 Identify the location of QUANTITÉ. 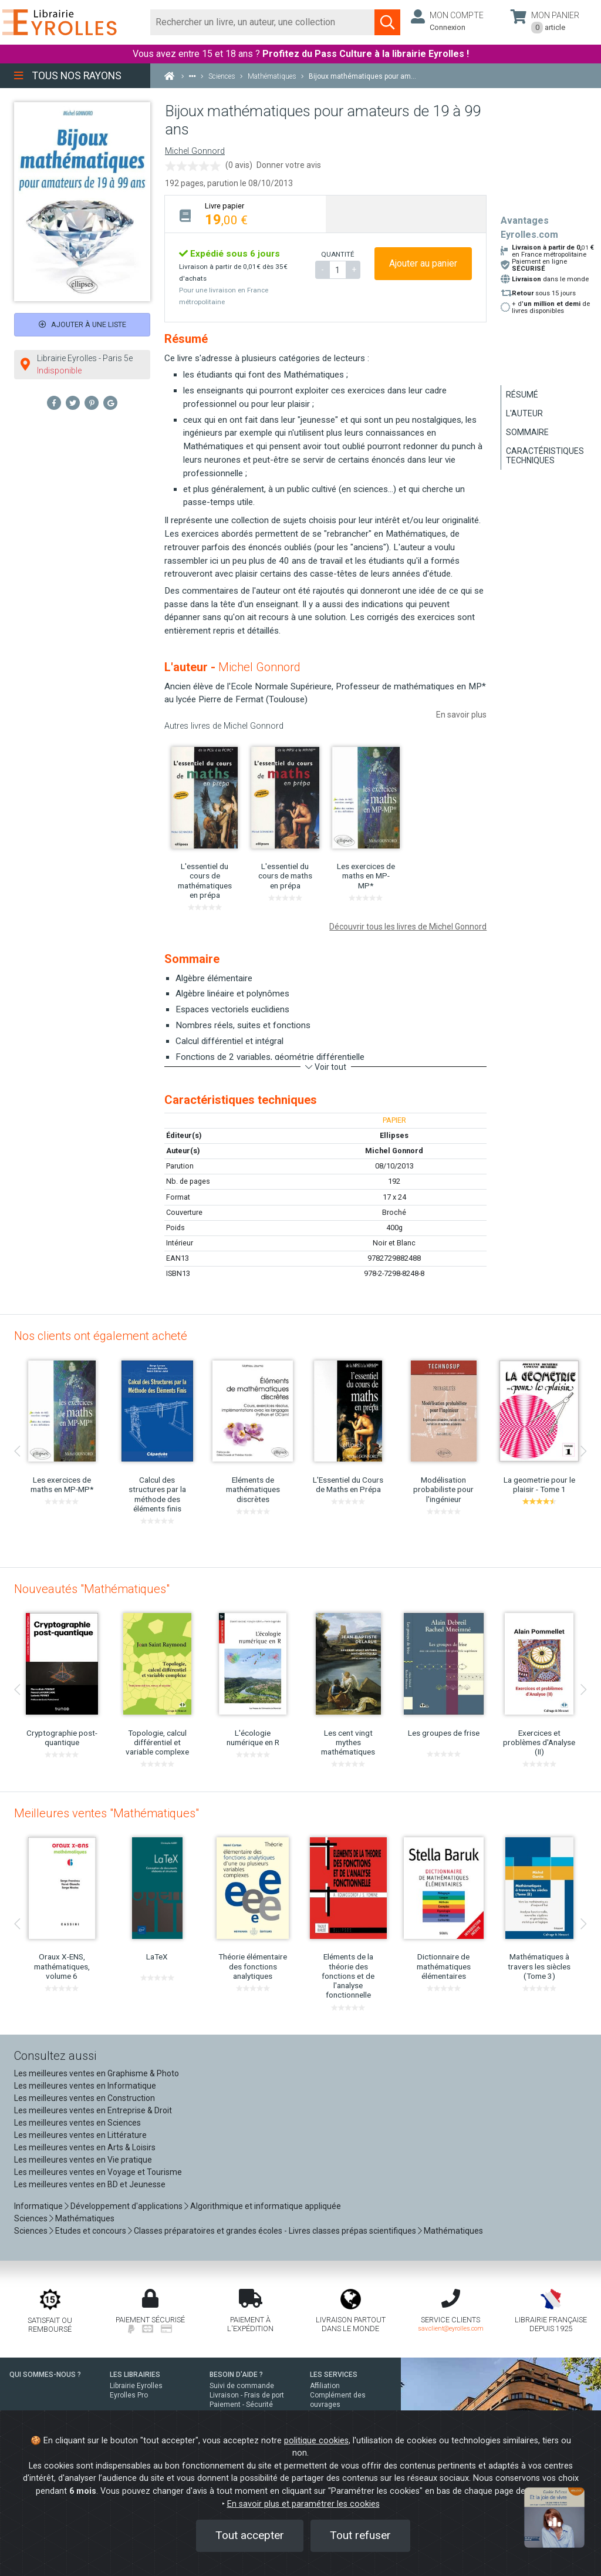
(337, 254).